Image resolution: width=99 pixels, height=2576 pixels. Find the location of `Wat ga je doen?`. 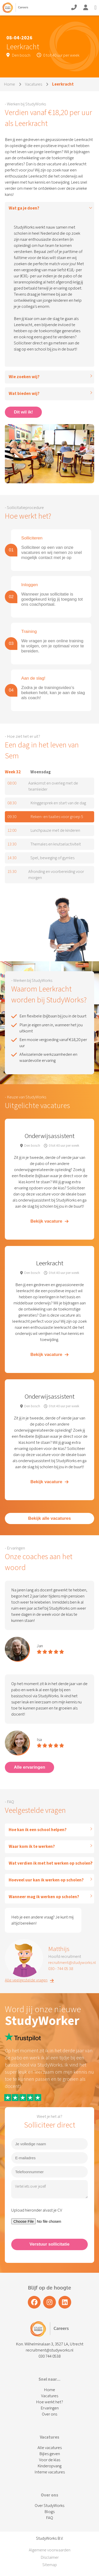

Wat ga je doen? is located at coordinates (24, 208).